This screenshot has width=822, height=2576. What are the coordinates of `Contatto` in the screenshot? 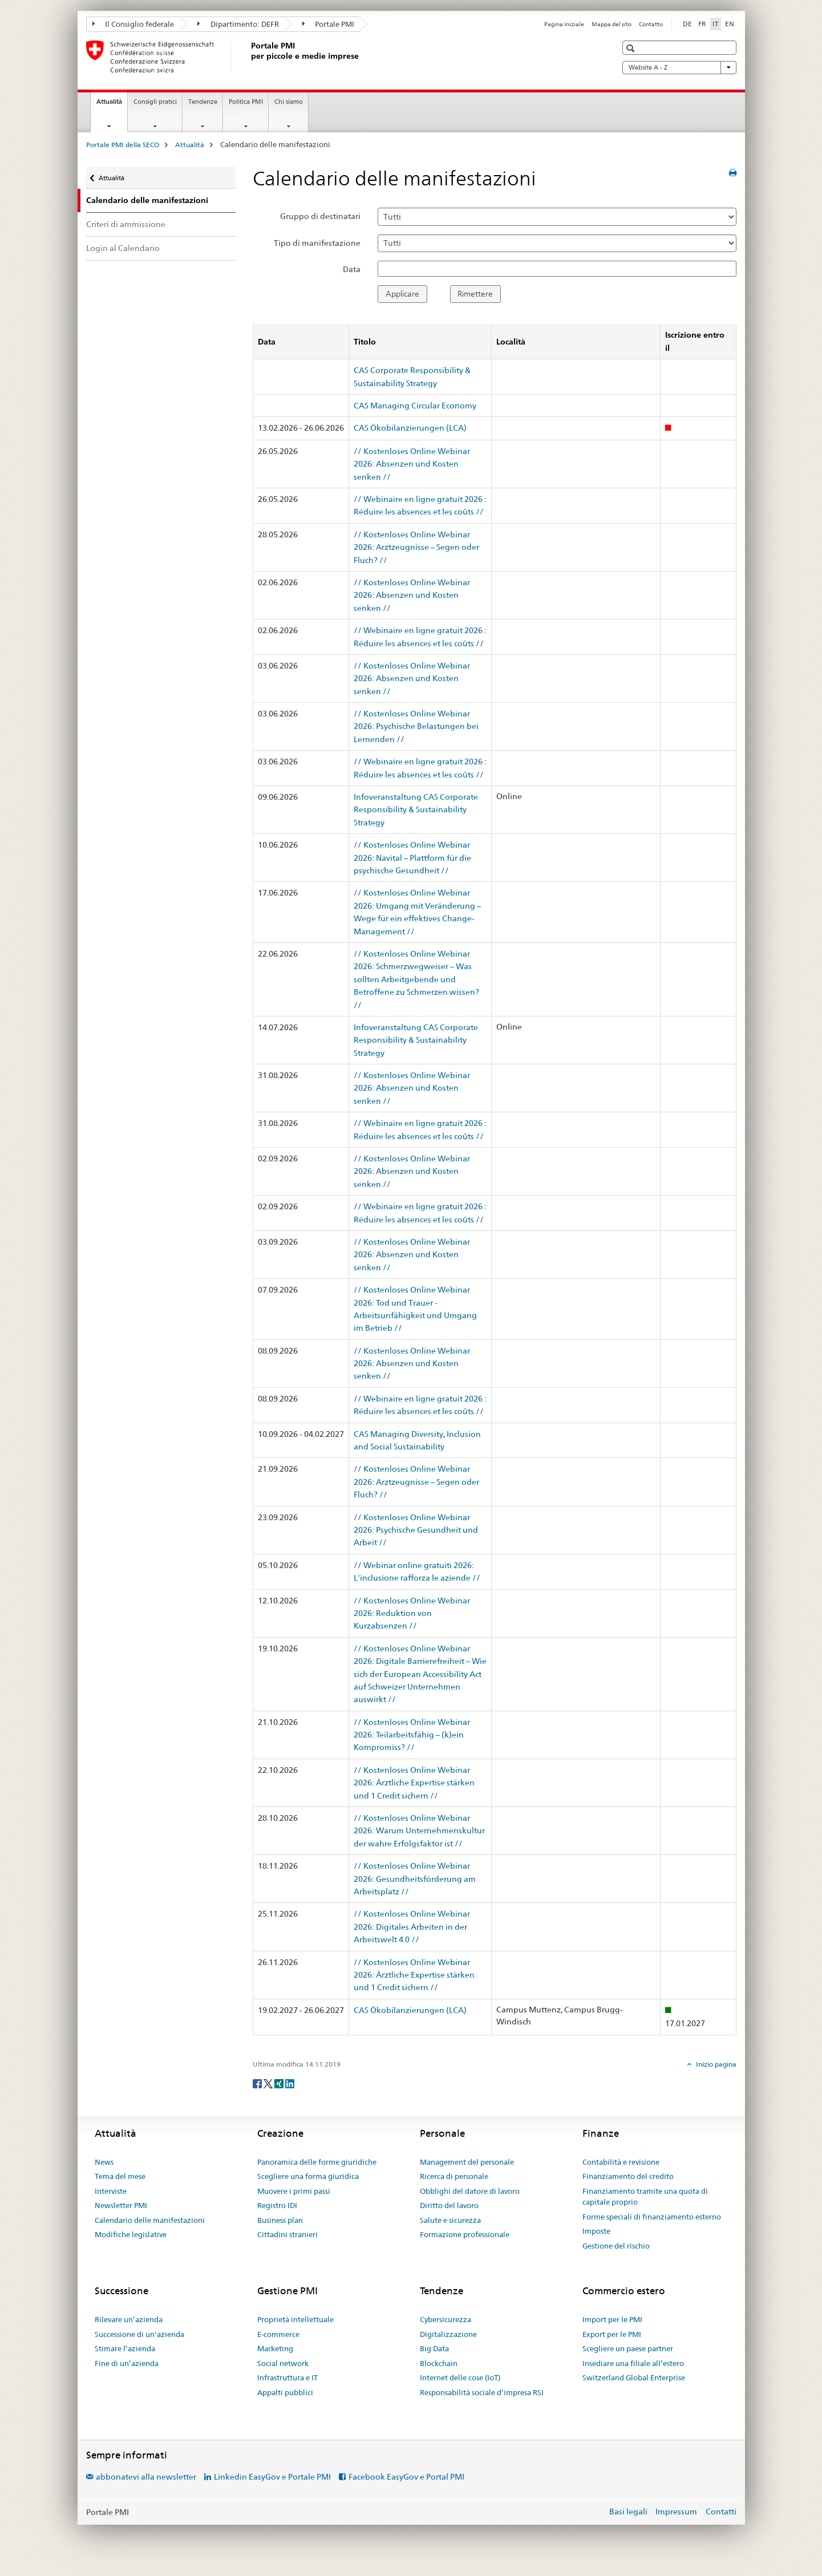 It's located at (651, 24).